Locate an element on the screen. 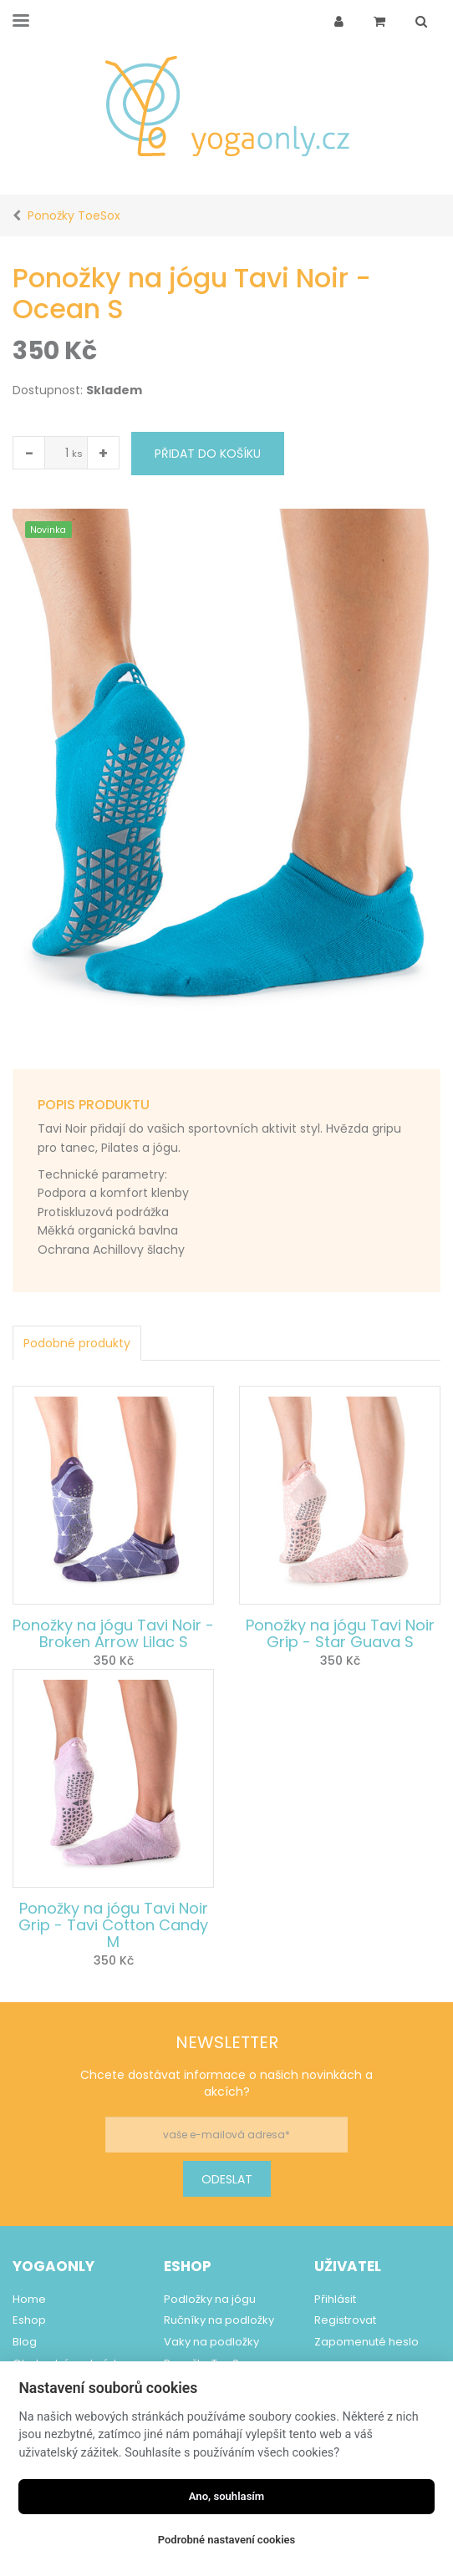  Přidat do košíku is located at coordinates (208, 453).